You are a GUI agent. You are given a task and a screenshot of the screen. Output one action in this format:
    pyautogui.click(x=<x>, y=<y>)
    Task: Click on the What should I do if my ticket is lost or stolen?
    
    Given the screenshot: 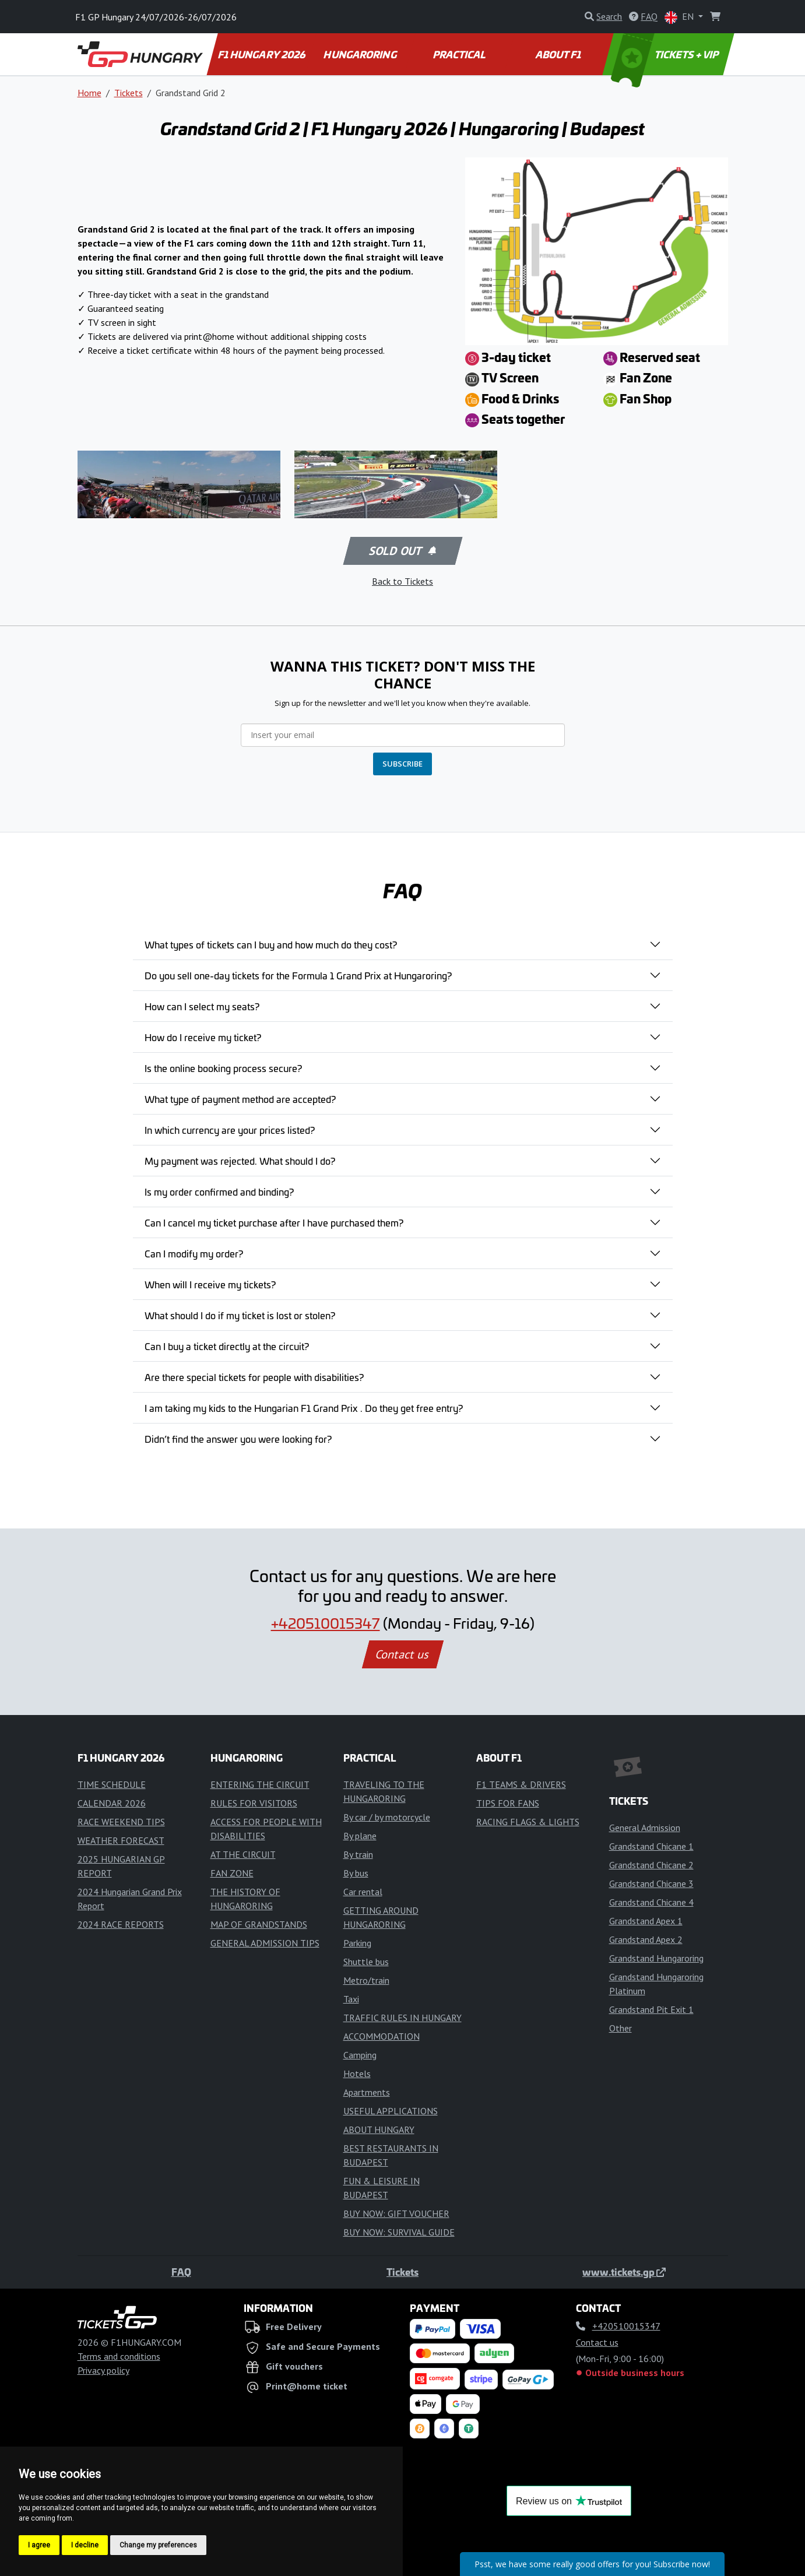 What is the action you would take?
    pyautogui.click(x=240, y=1315)
    